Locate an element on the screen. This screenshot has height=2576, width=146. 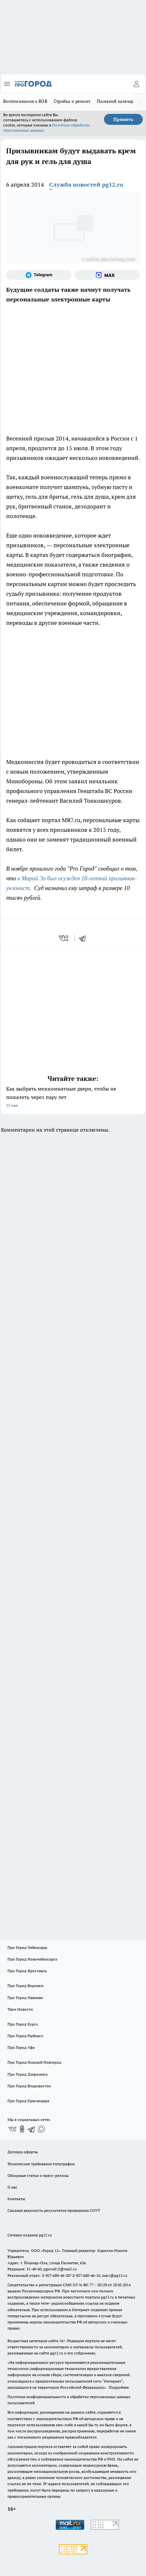
Про Город Рыбинск is located at coordinates (25, 2035).